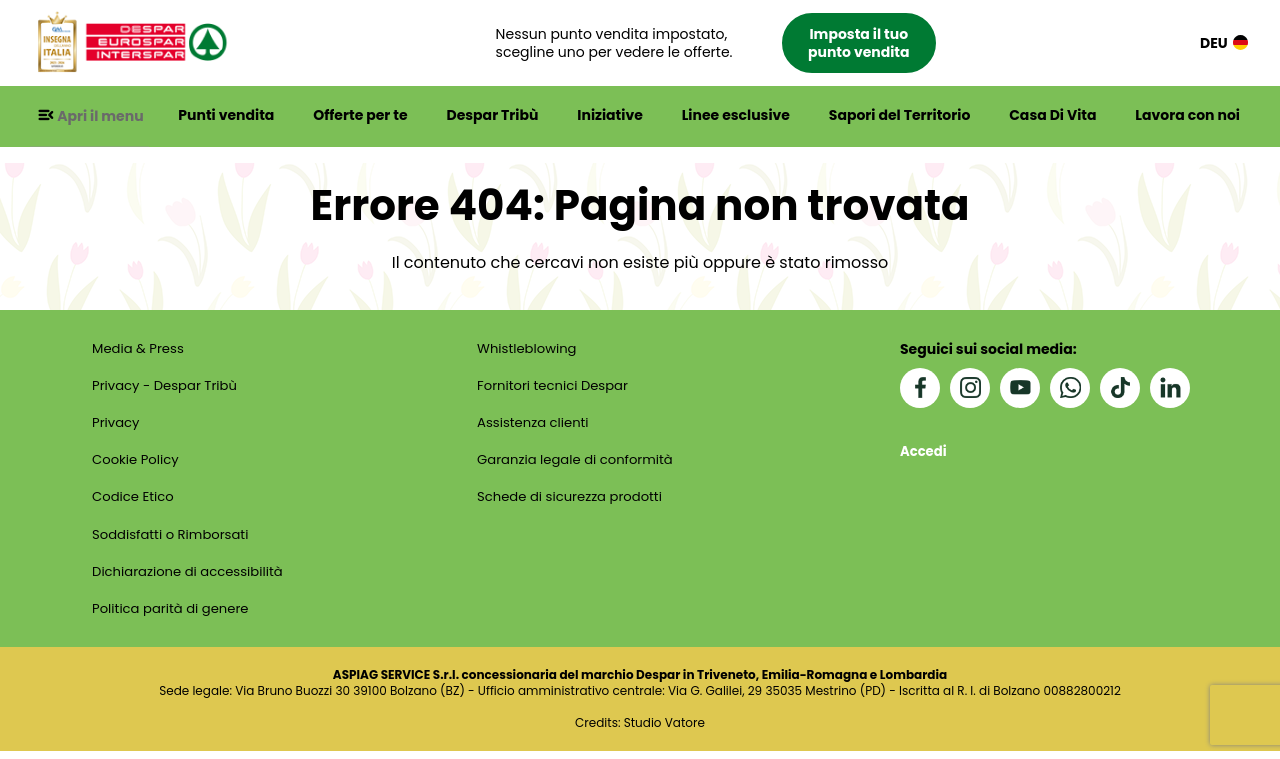  Describe the element at coordinates (366, 116) in the screenshot. I see `Offerte per te [button]` at that location.